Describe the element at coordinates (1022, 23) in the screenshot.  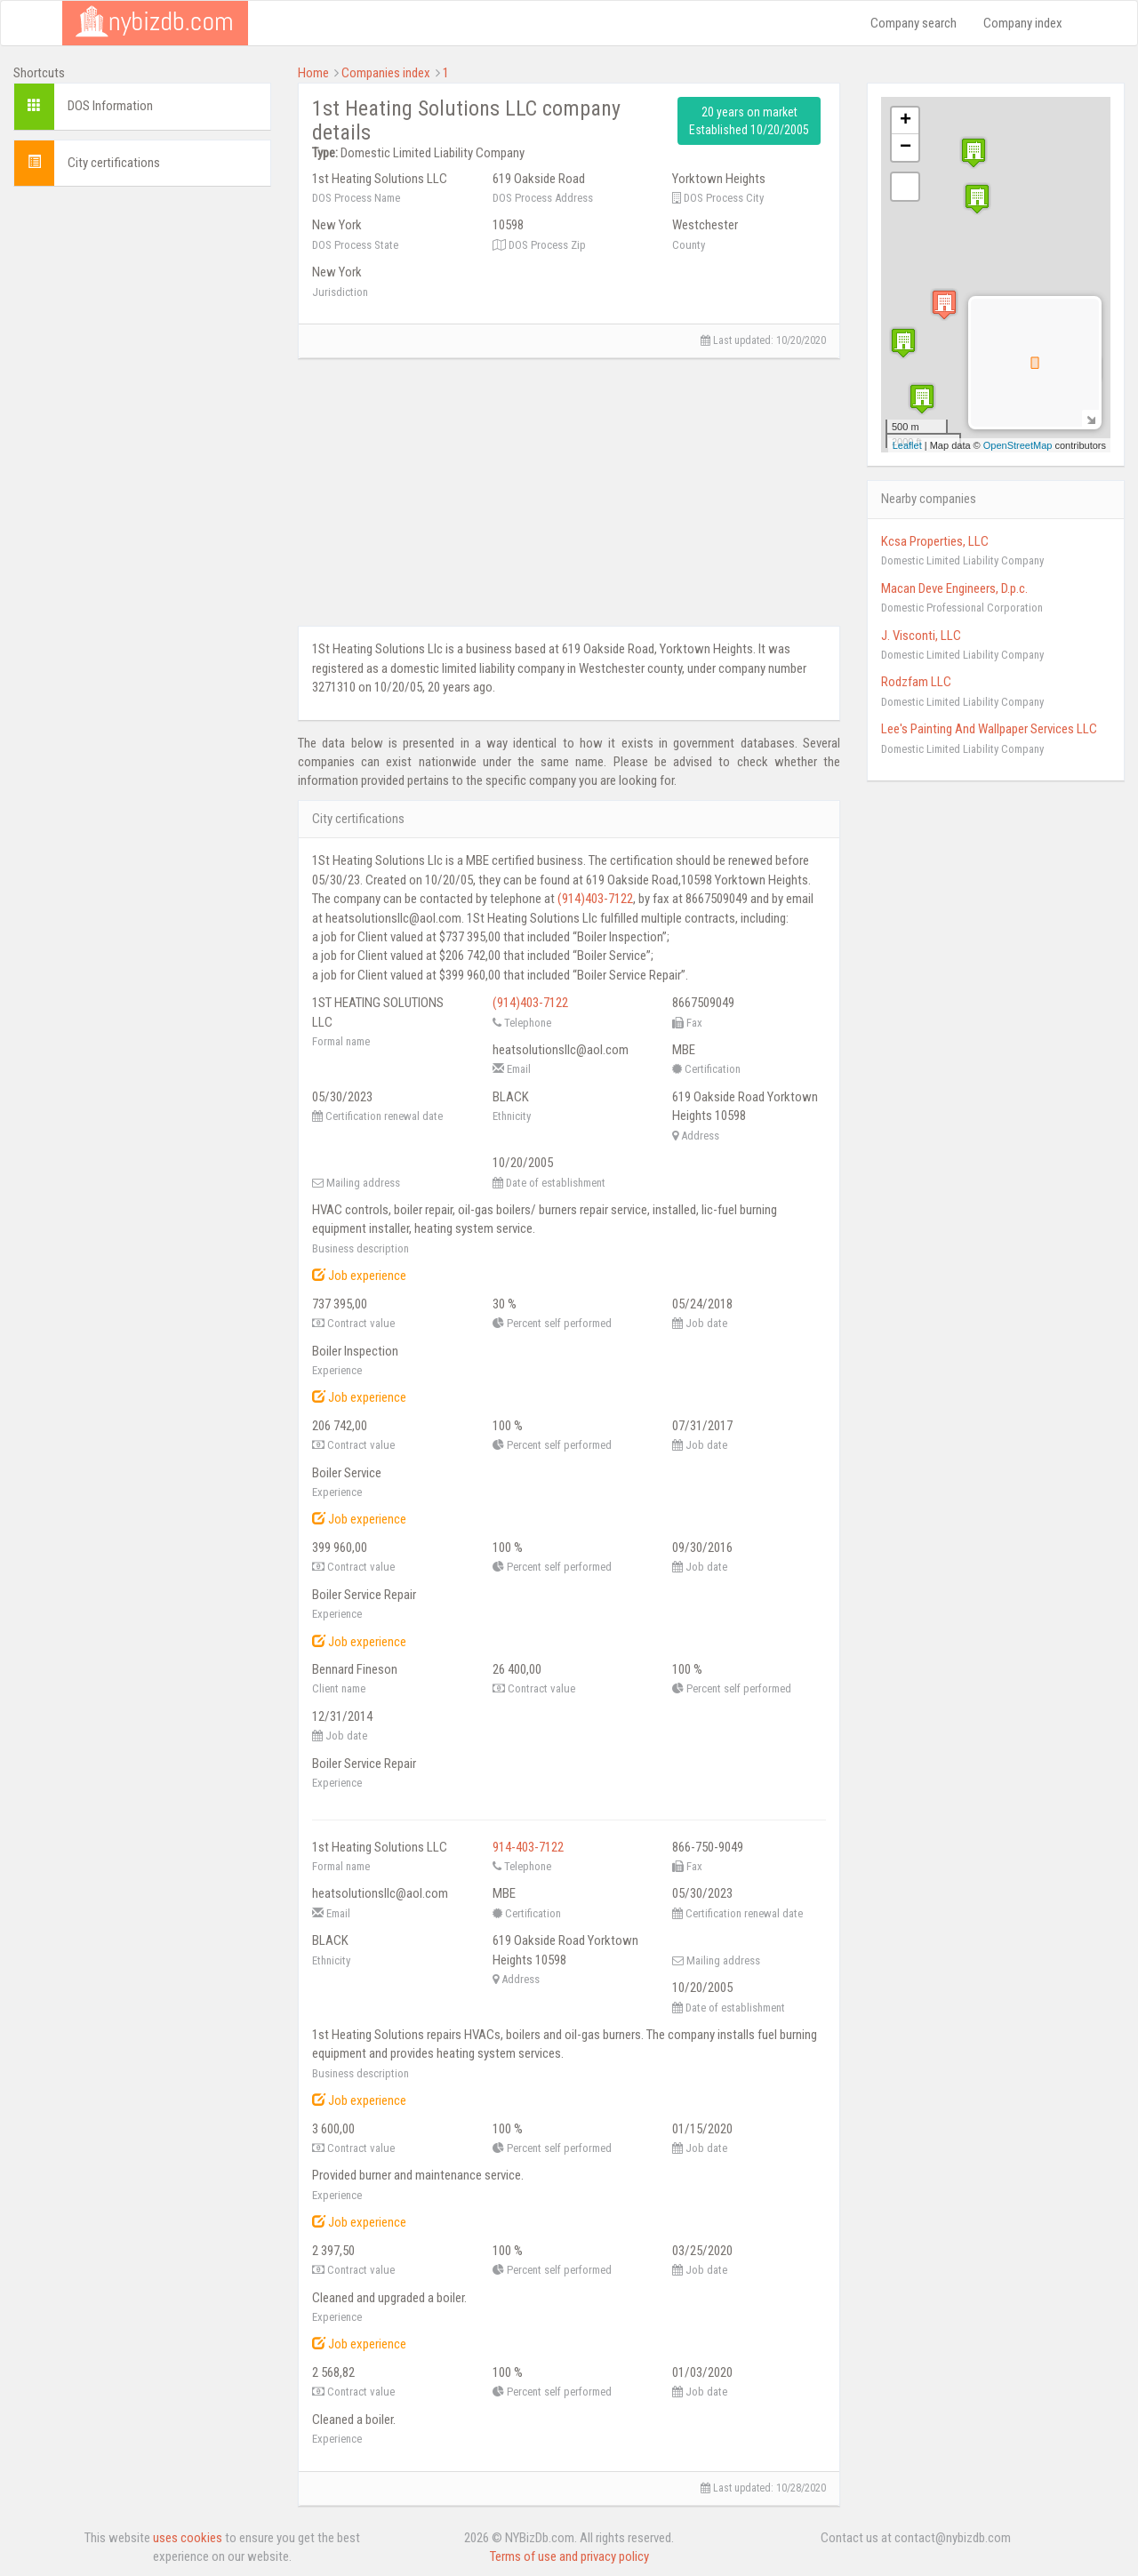
I see `Company index` at that location.